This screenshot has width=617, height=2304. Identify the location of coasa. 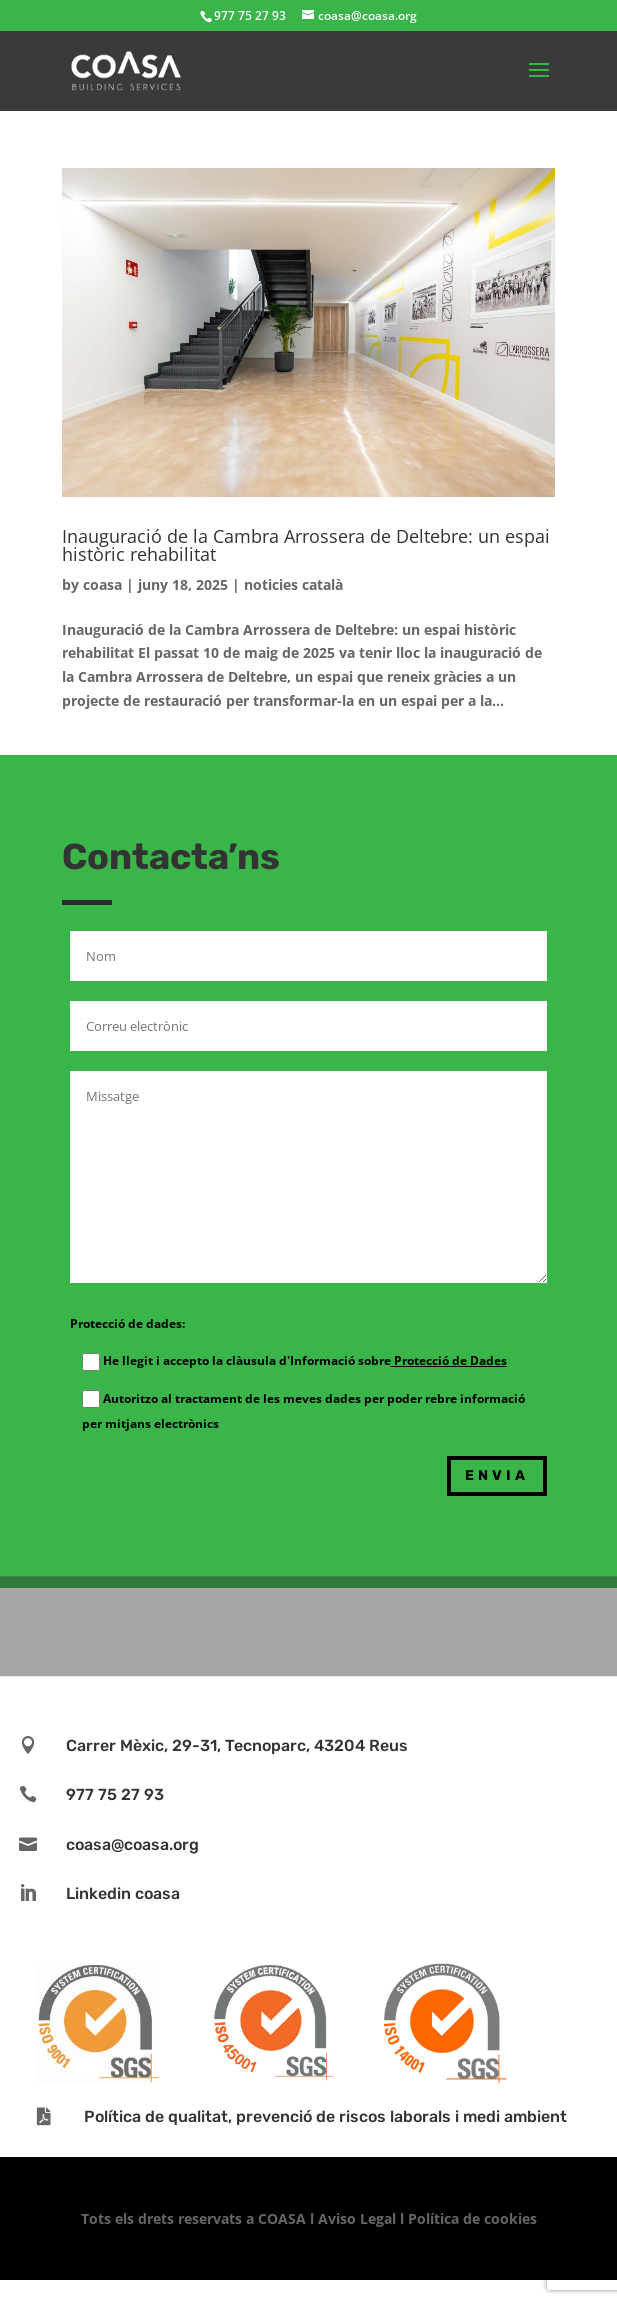
(102, 584).